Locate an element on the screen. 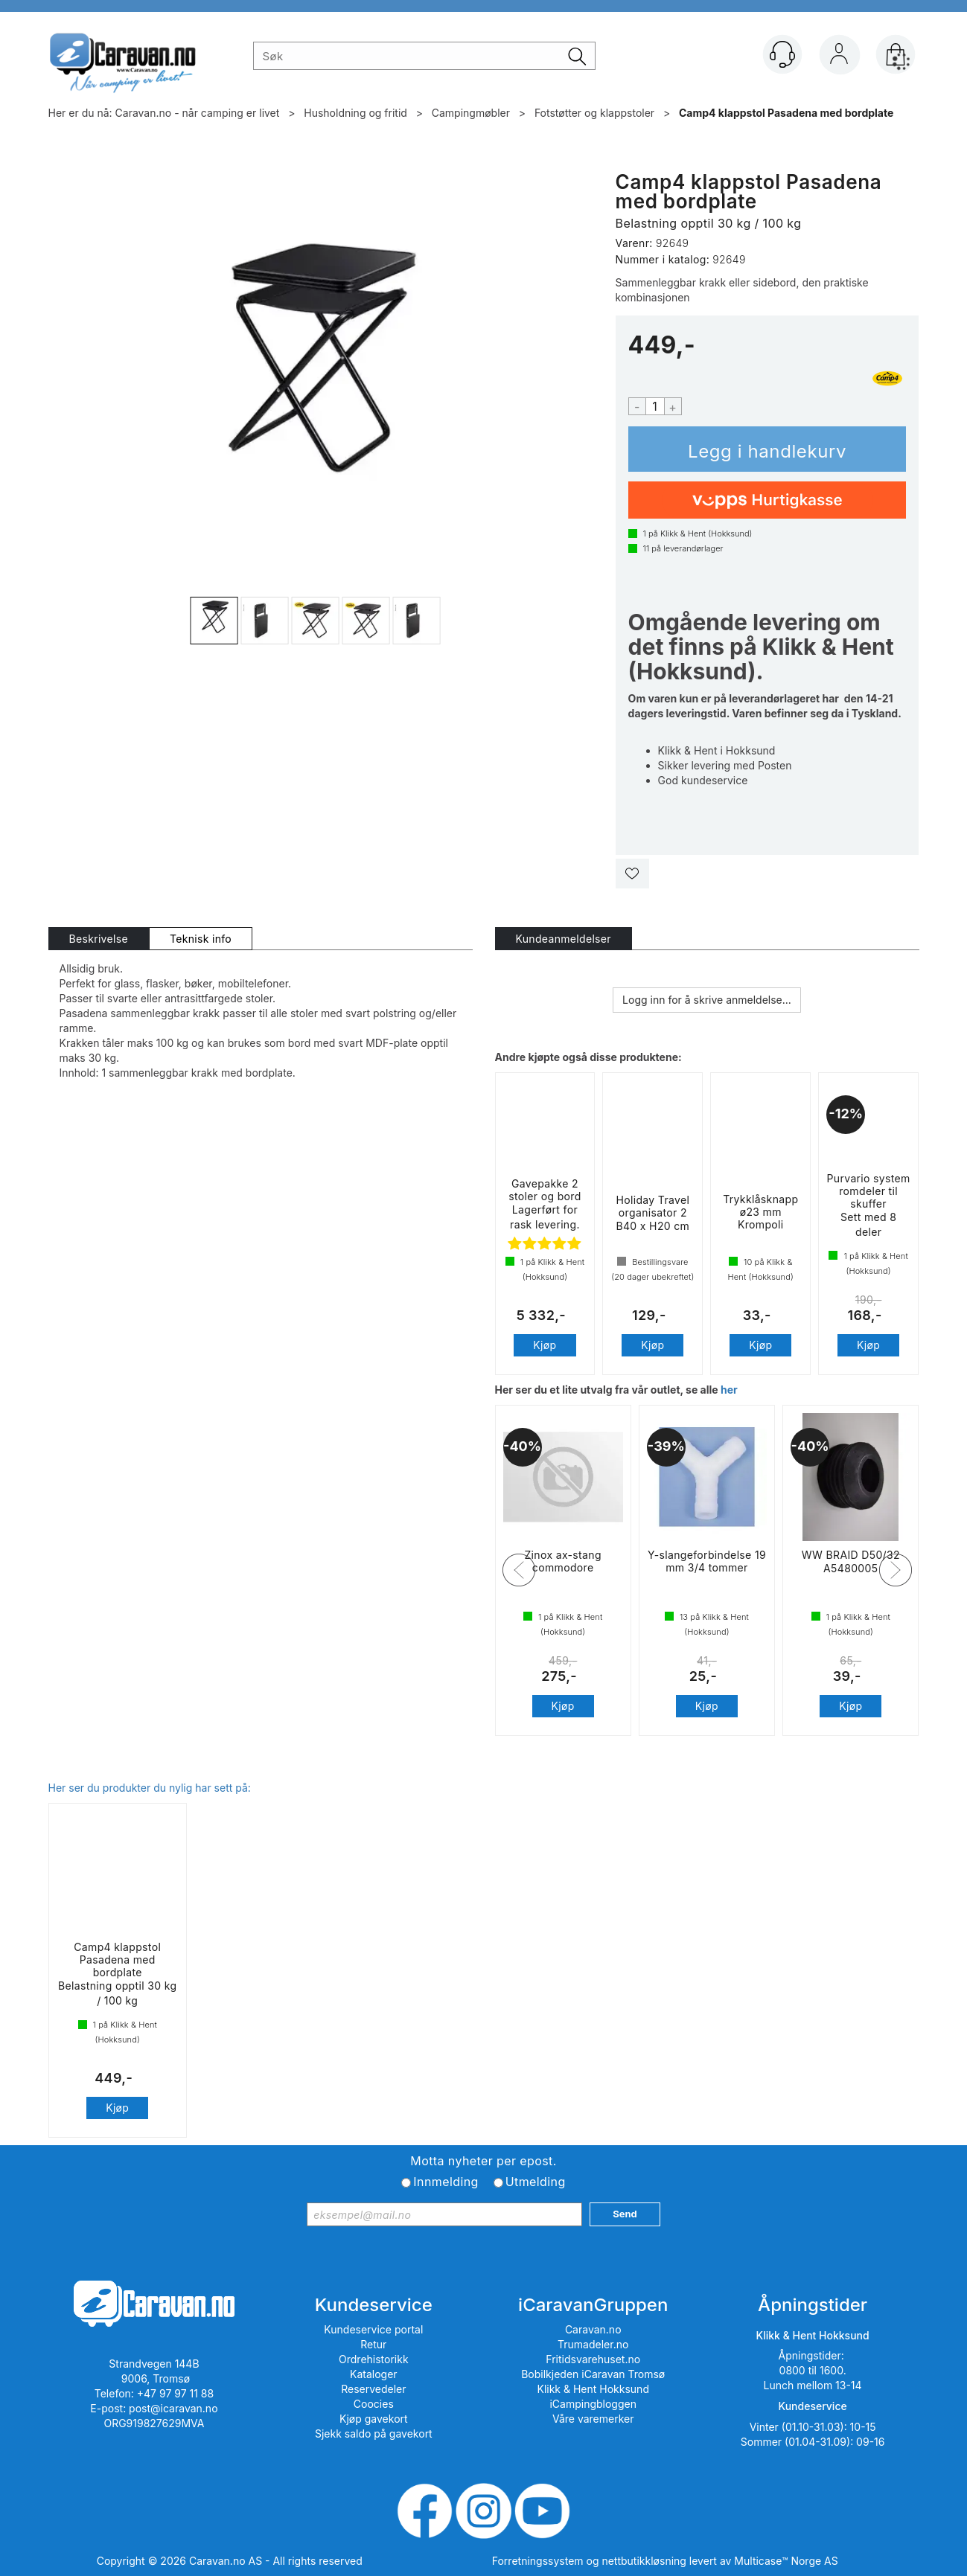 The height and width of the screenshot is (2576, 967). Reservedeler is located at coordinates (373, 2389).